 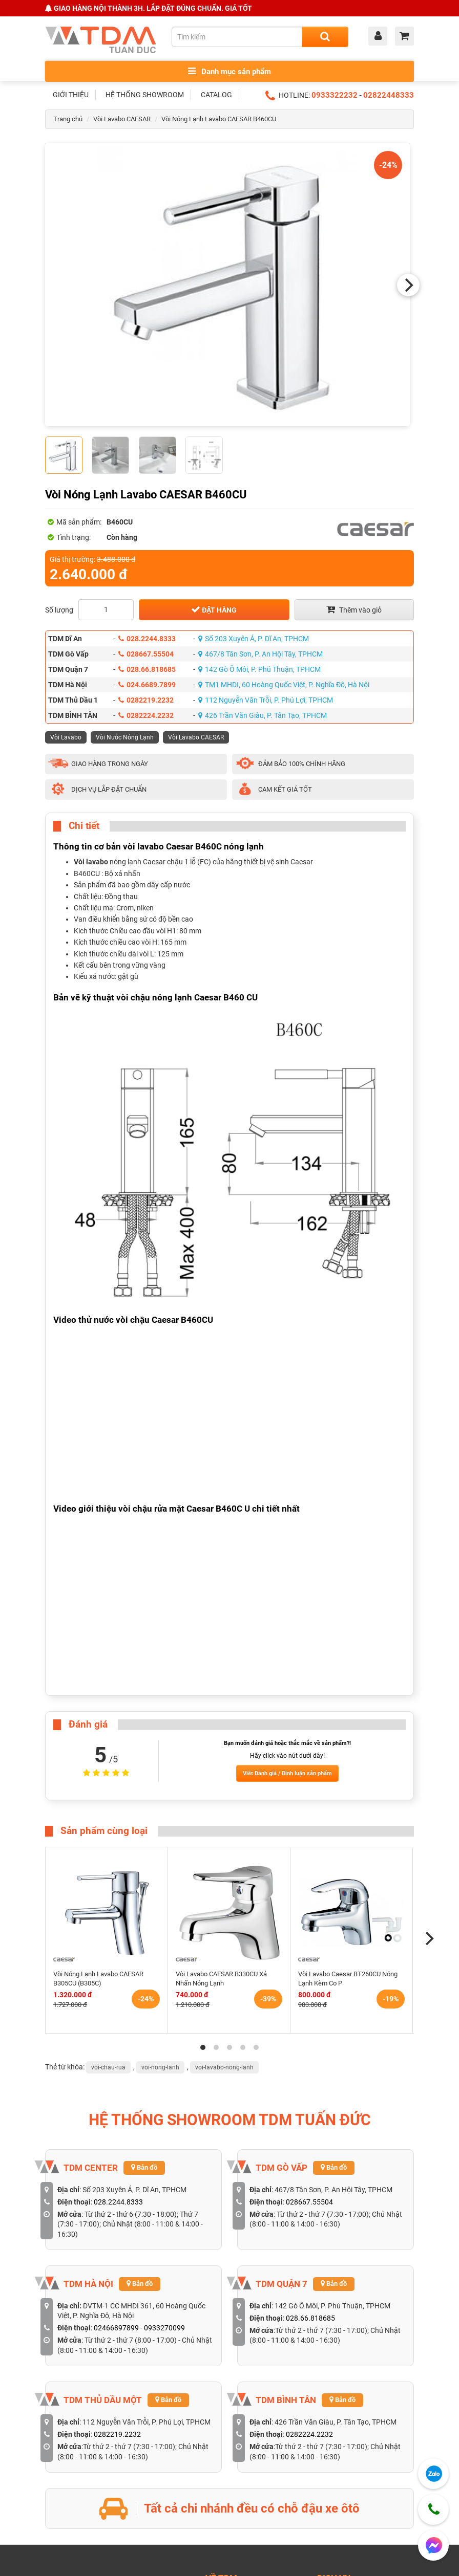 What do you see at coordinates (71, 95) in the screenshot?
I see `GIỚI THIỆU` at bounding box center [71, 95].